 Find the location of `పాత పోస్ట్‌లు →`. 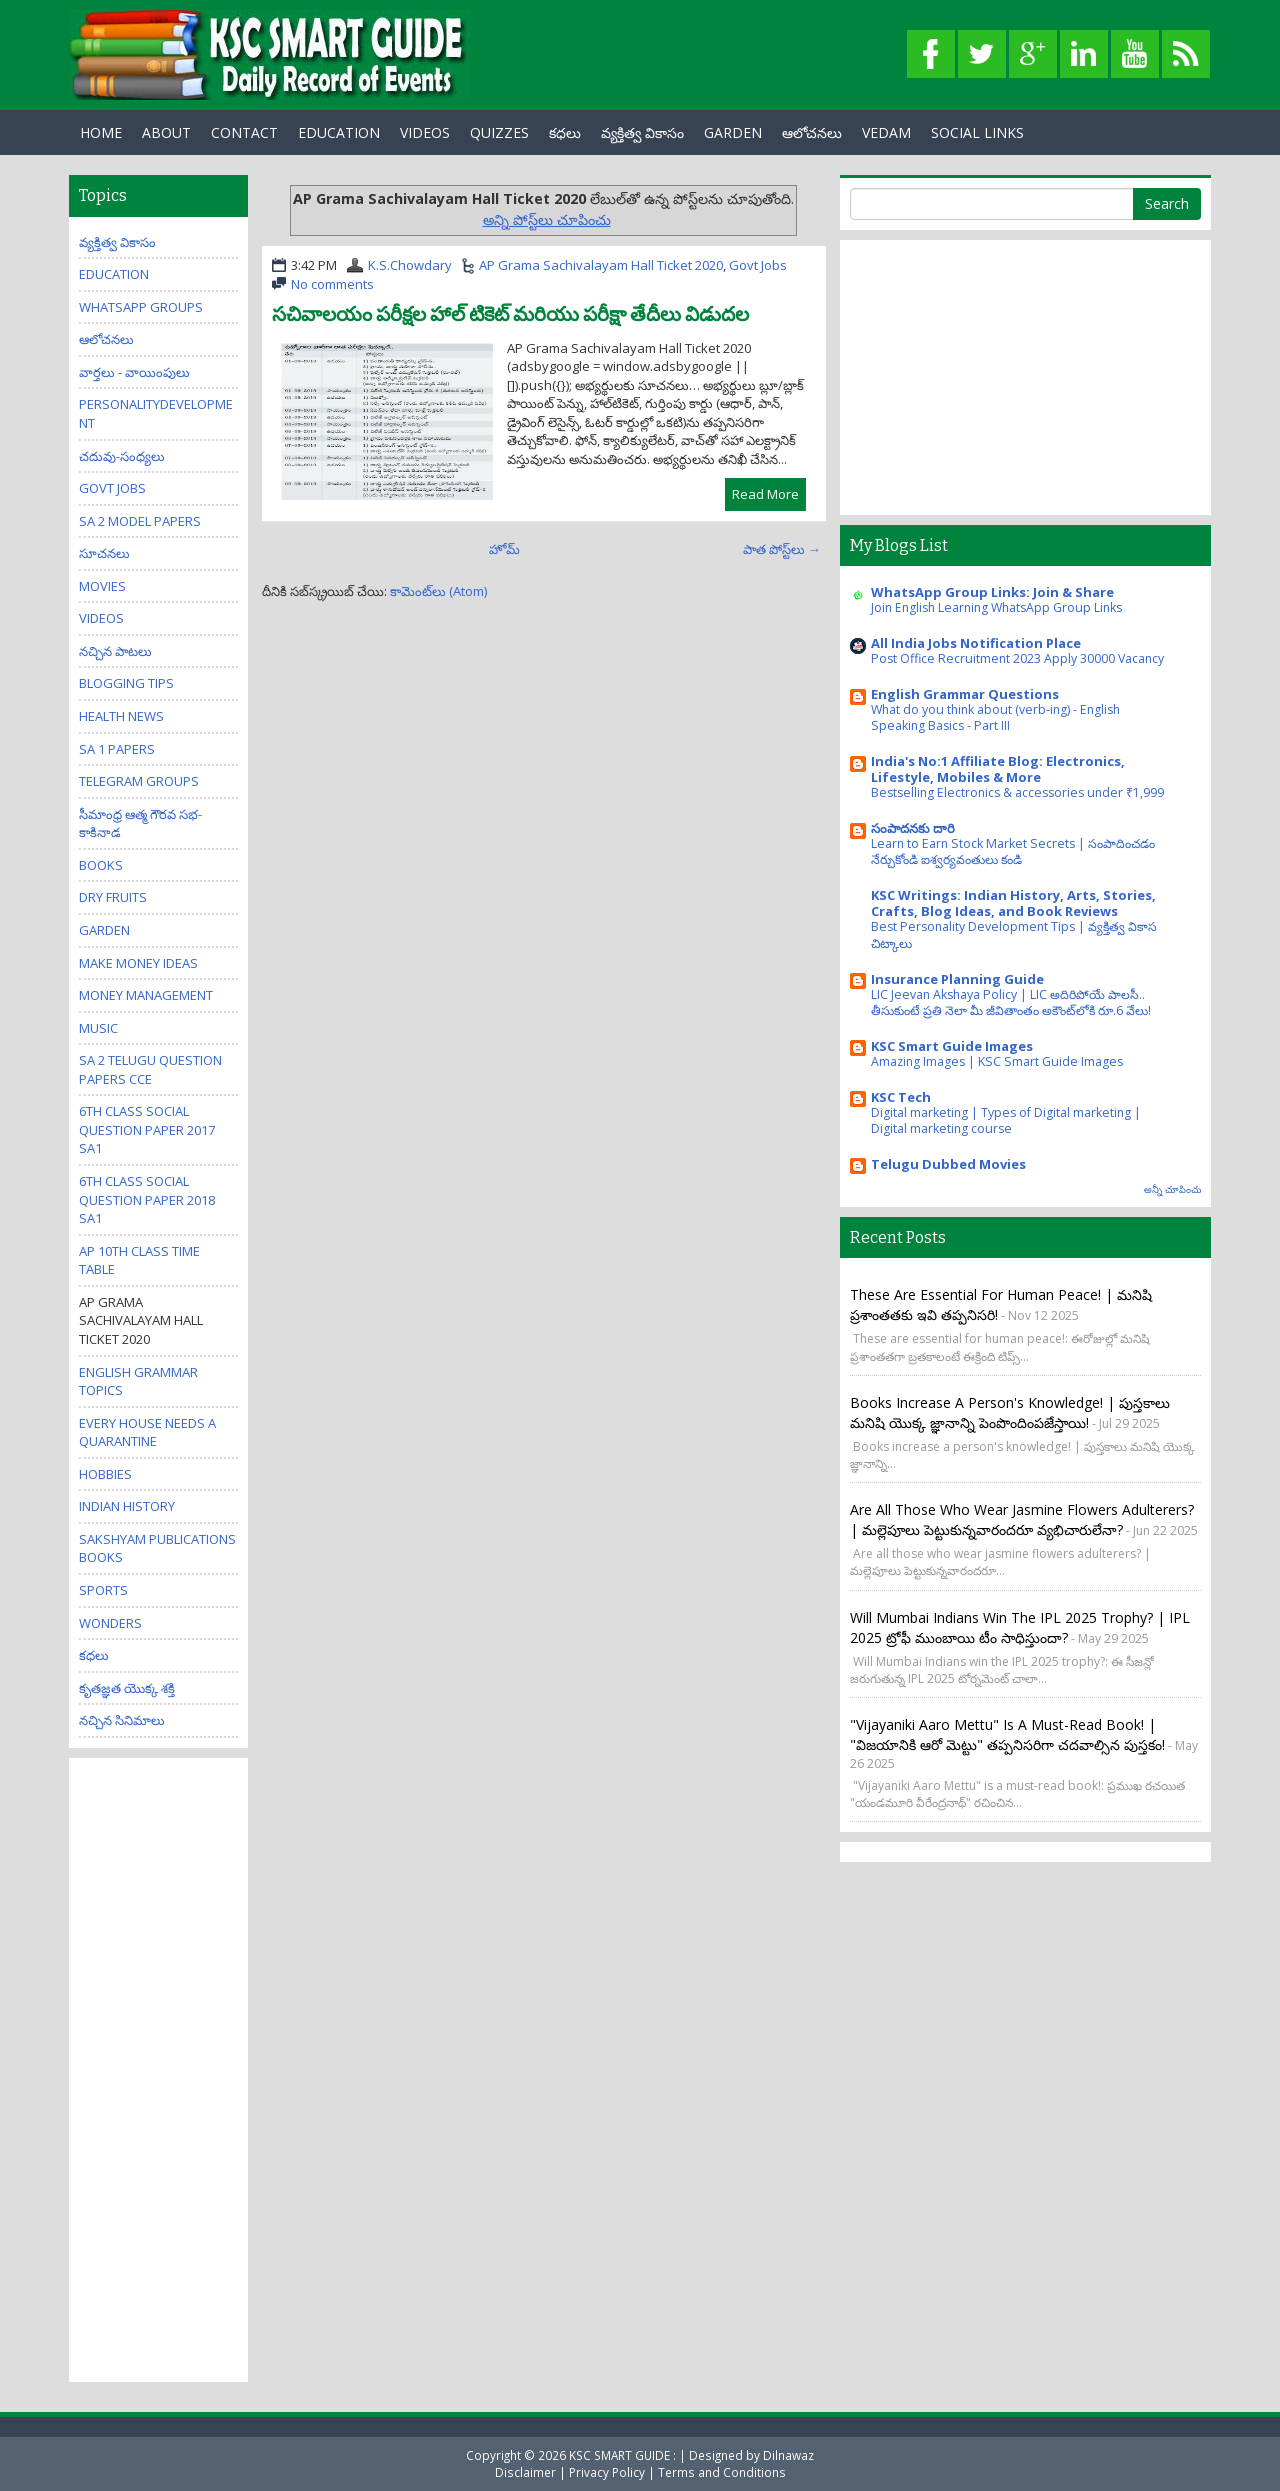

పాత పోస్ట్‌లు → is located at coordinates (782, 549).